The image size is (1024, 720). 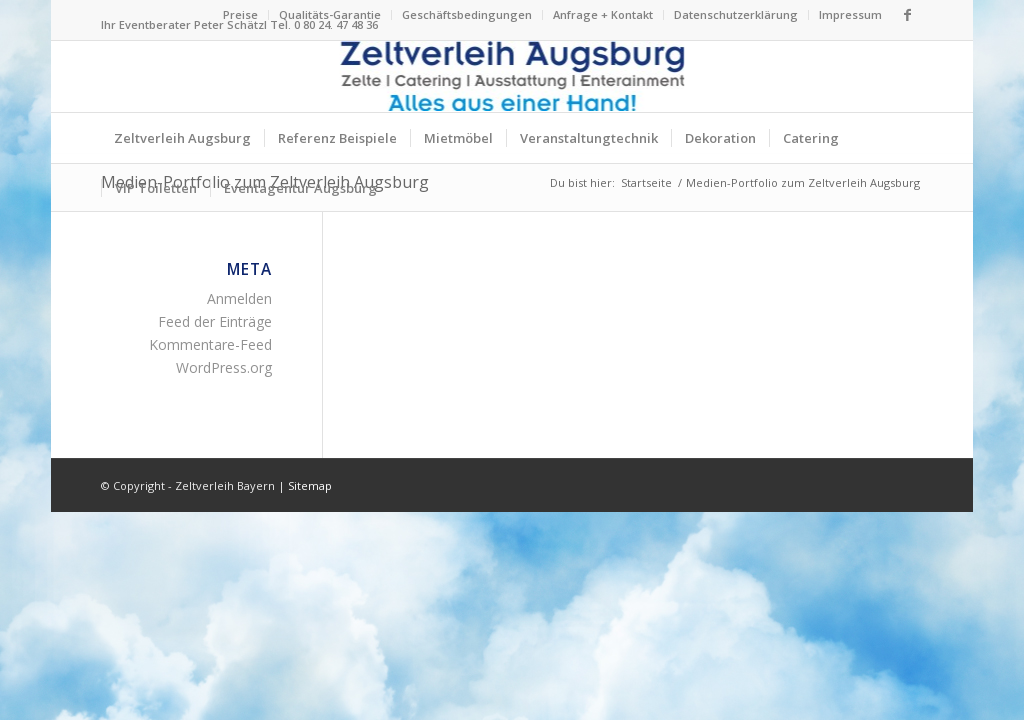 What do you see at coordinates (215, 321) in the screenshot?
I see `Feed der Einträge` at bounding box center [215, 321].